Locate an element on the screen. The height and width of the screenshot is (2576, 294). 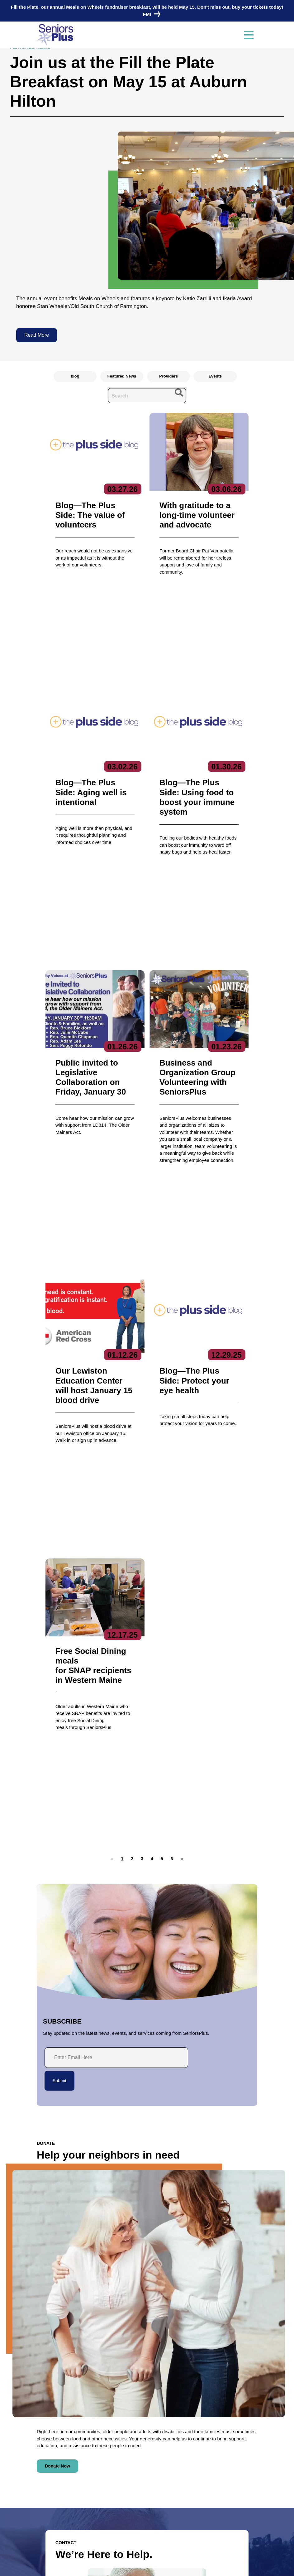
Contact is located at coordinates (51, 2417).